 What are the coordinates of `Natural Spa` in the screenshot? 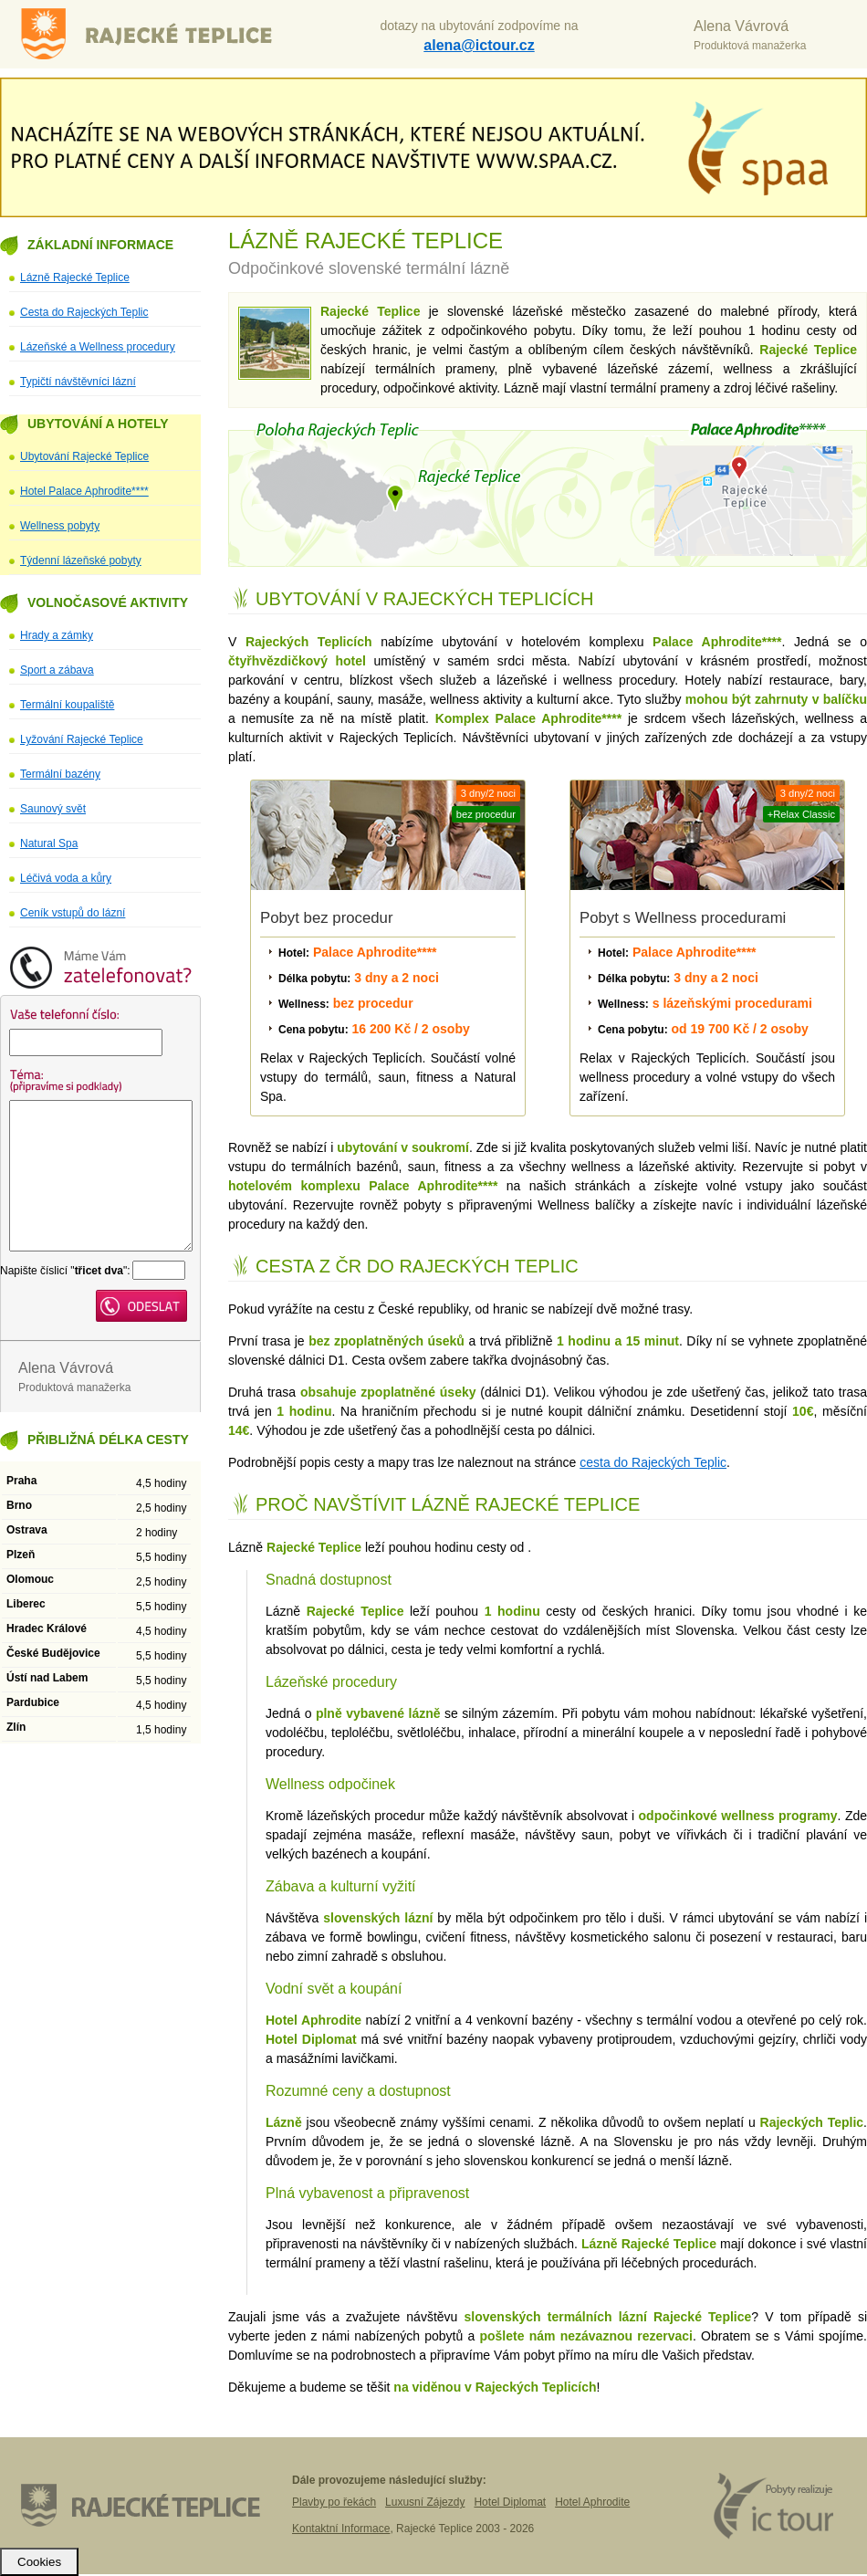 It's located at (49, 843).